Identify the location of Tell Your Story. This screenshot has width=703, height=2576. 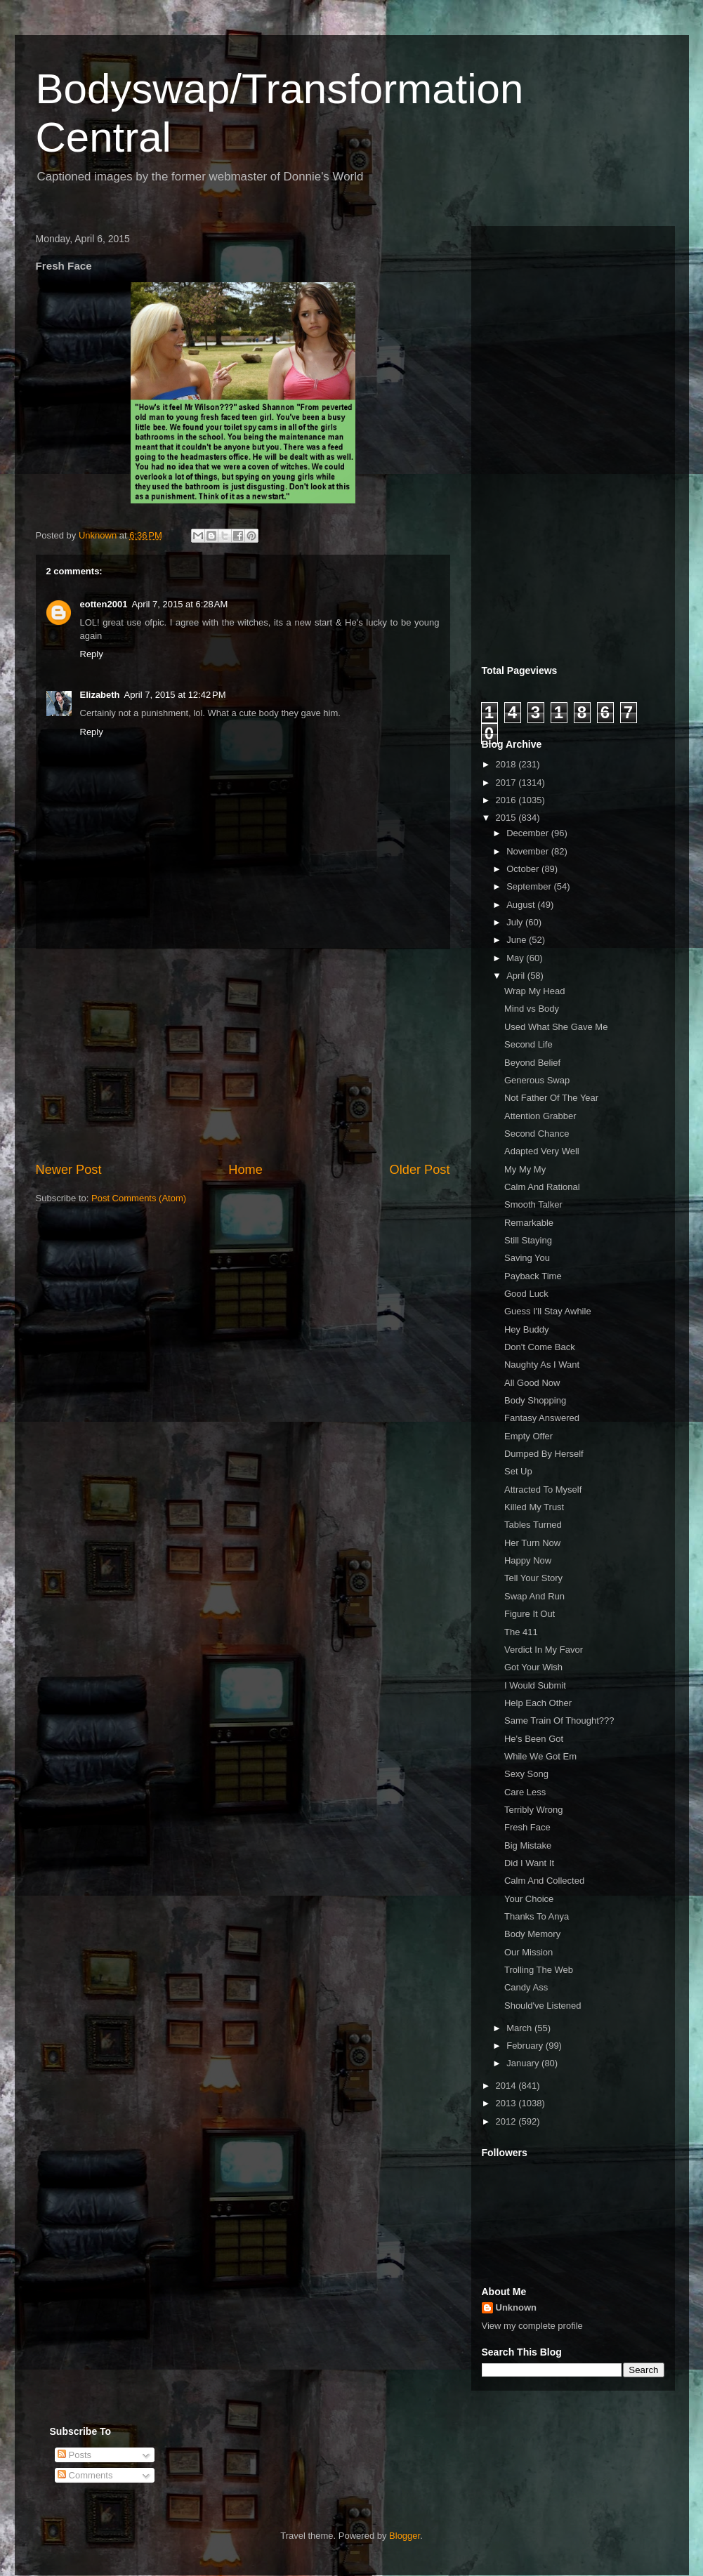
(533, 1578).